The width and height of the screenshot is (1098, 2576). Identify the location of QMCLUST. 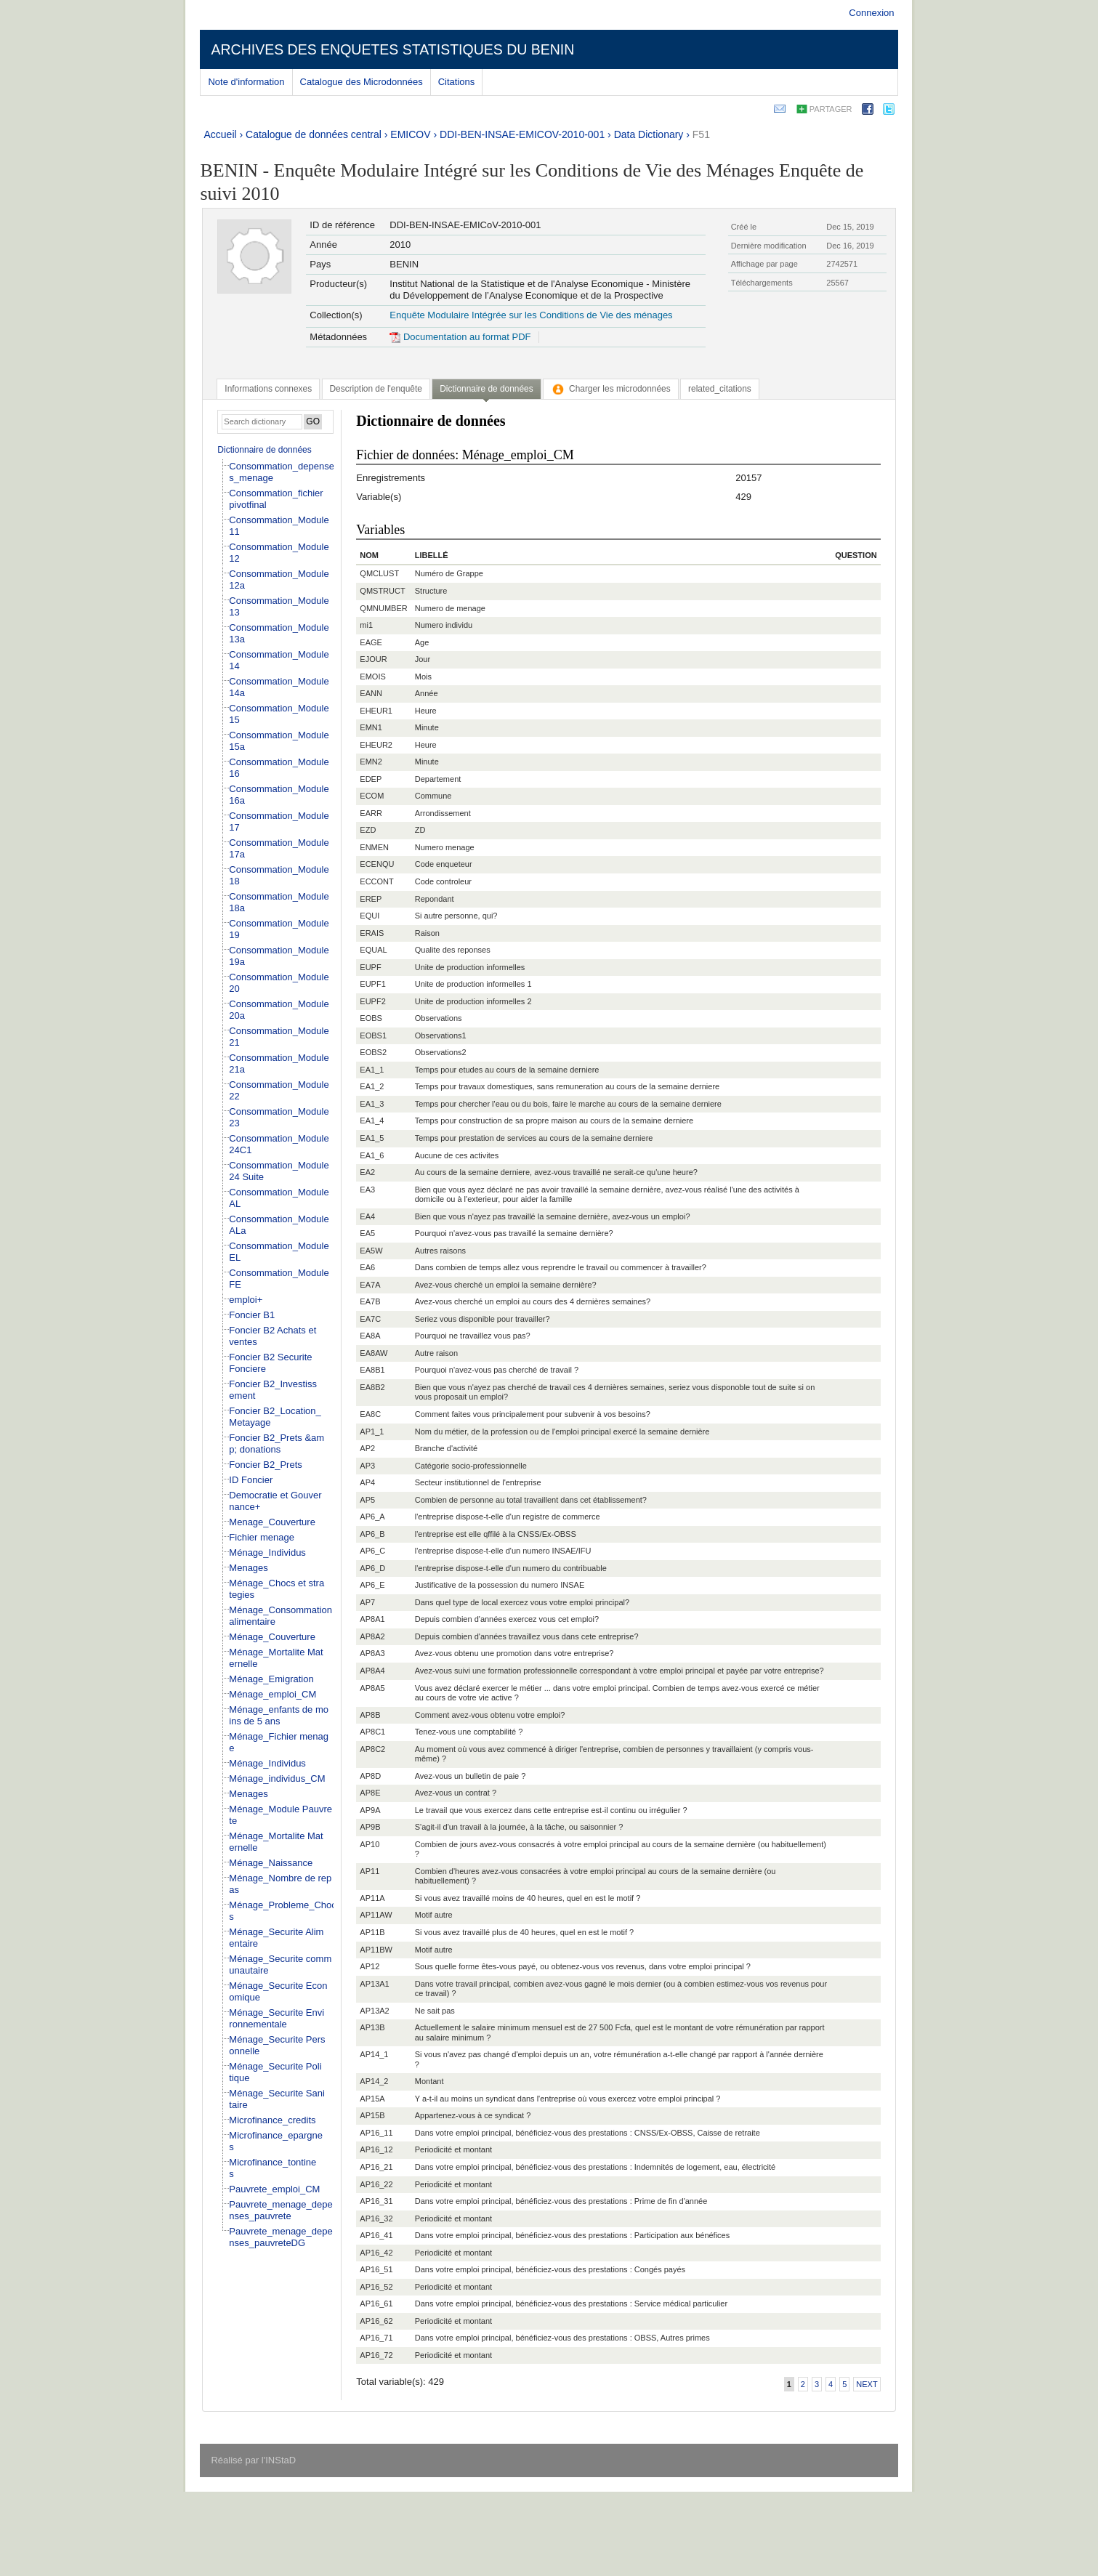
(379, 573).